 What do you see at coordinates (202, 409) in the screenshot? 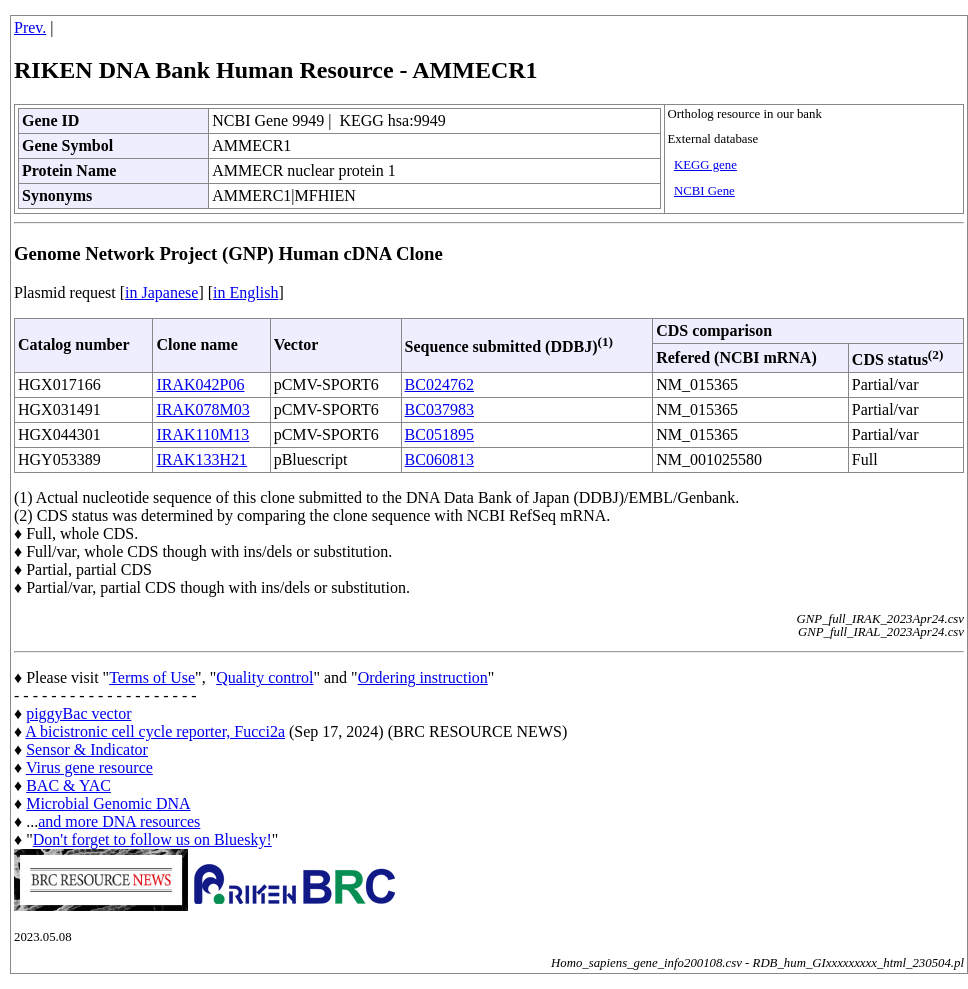
I see `IRAK078M03` at bounding box center [202, 409].